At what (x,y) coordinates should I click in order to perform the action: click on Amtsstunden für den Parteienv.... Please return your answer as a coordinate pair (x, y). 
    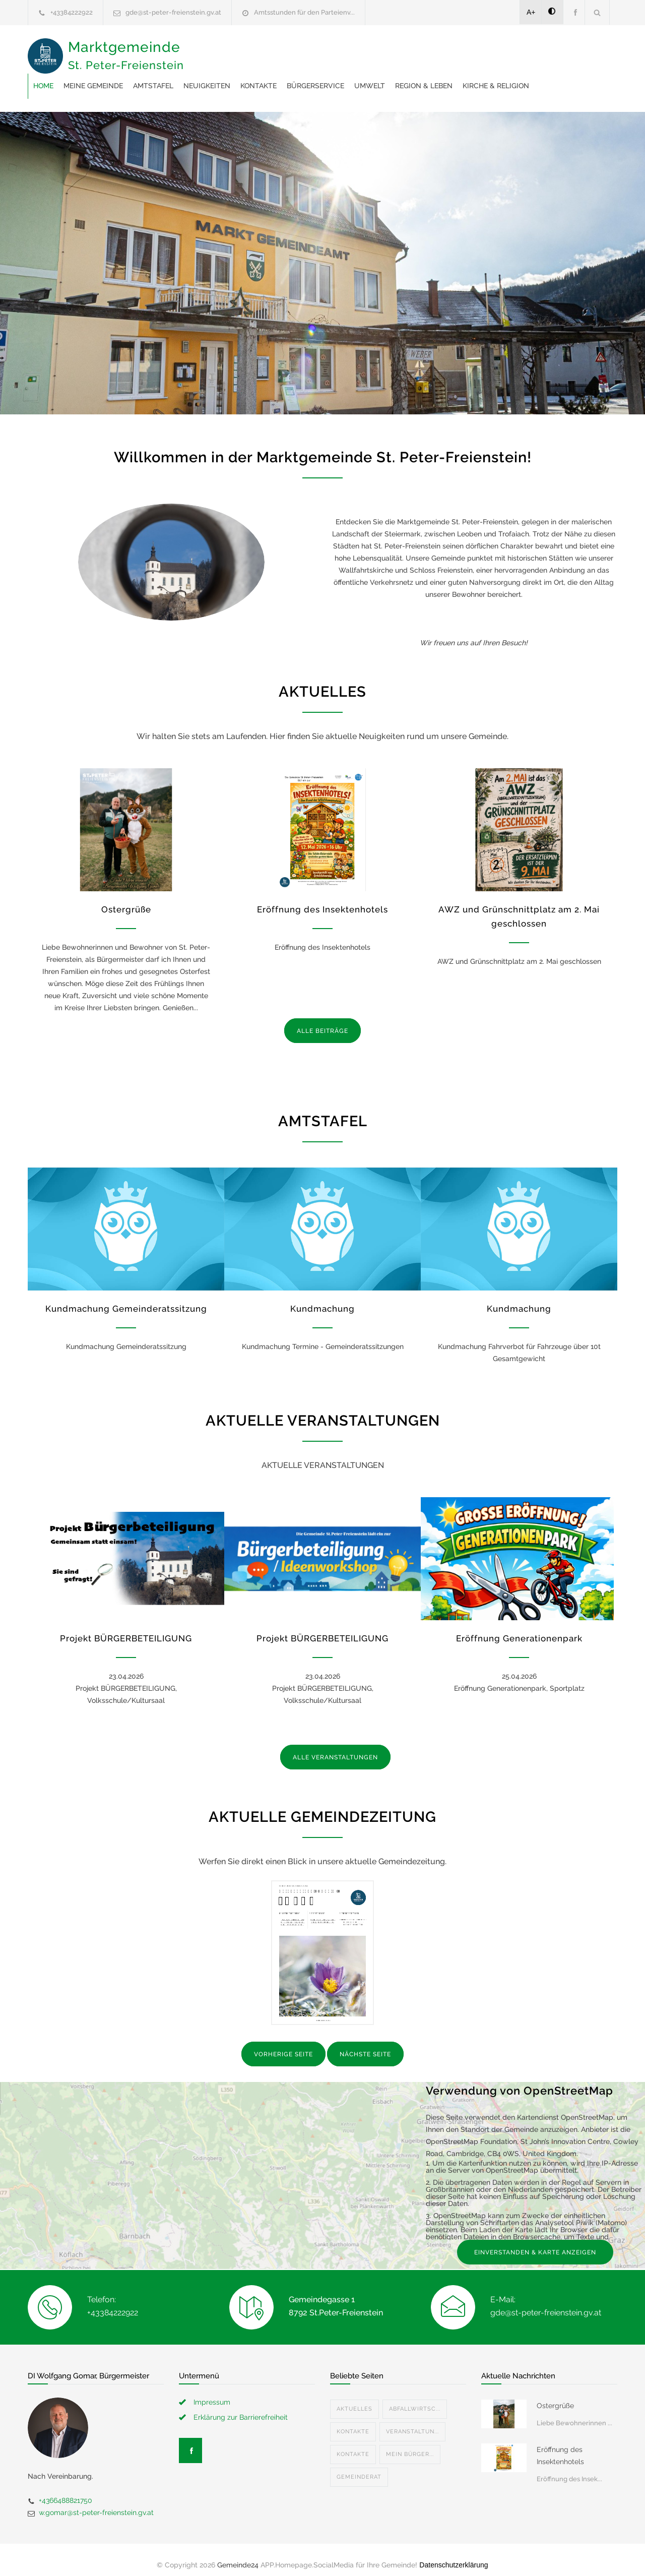
    Looking at the image, I should click on (304, 12).